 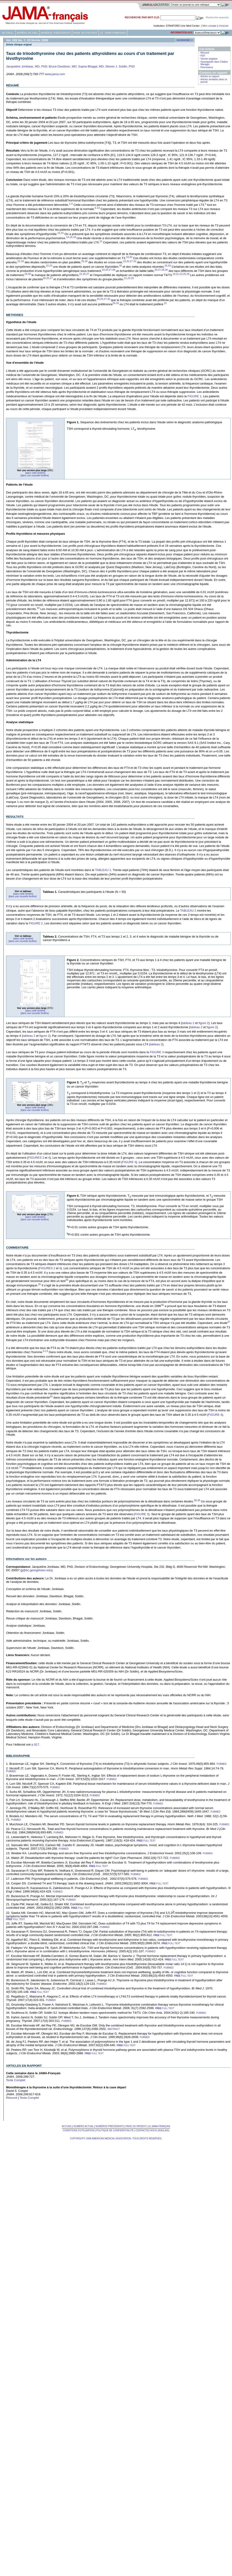 I want to click on [dans une nouvelle fenêtre], so click(x=35, y=475).